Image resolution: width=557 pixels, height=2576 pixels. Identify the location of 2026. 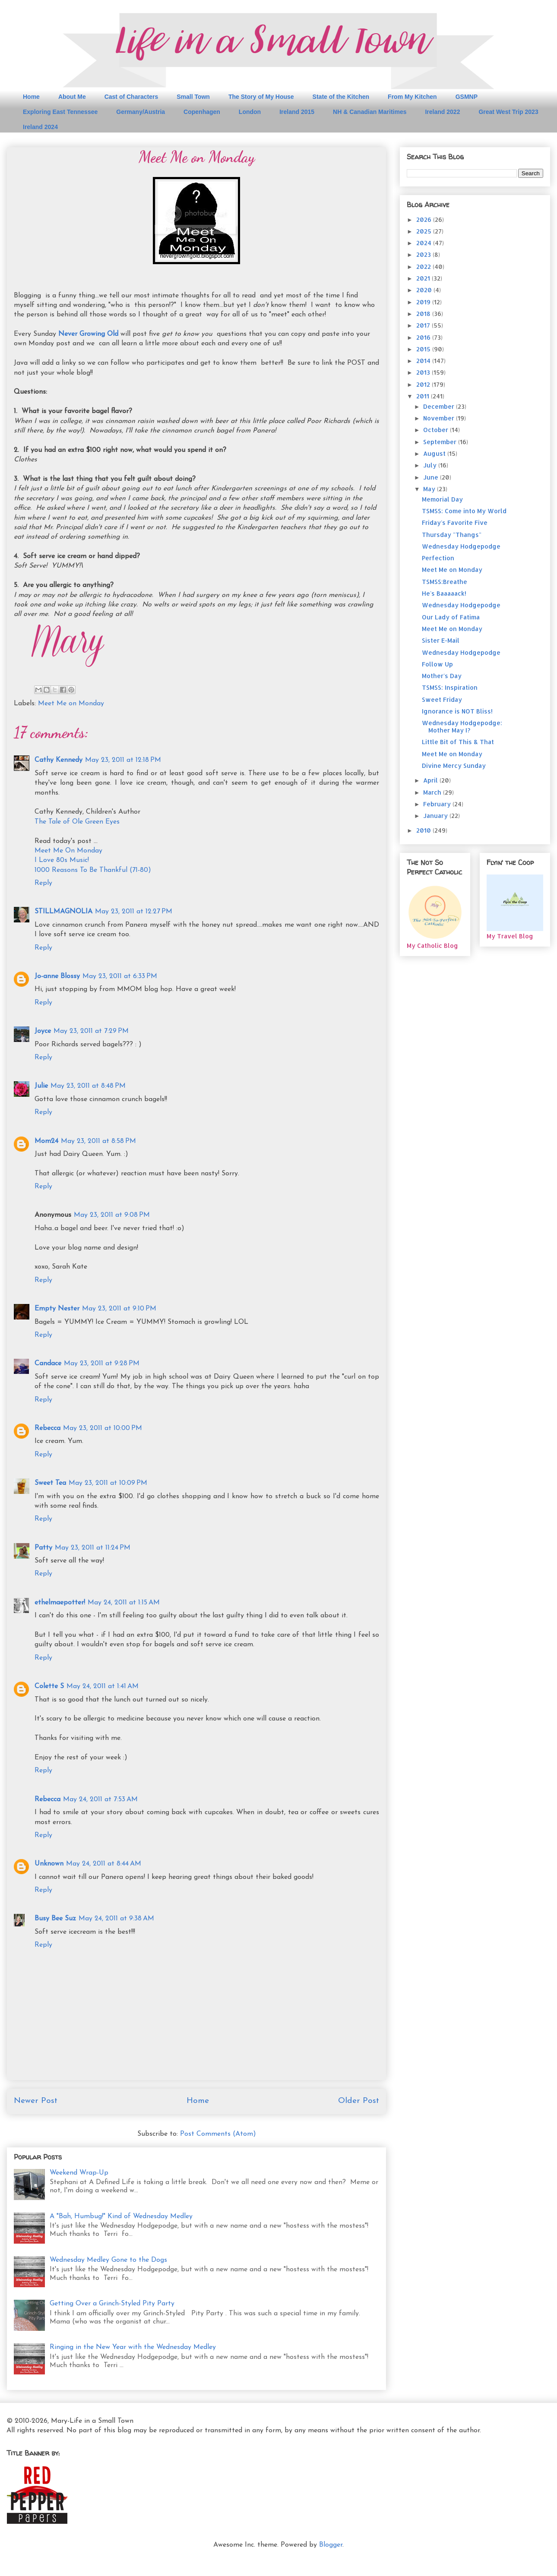
(424, 219).